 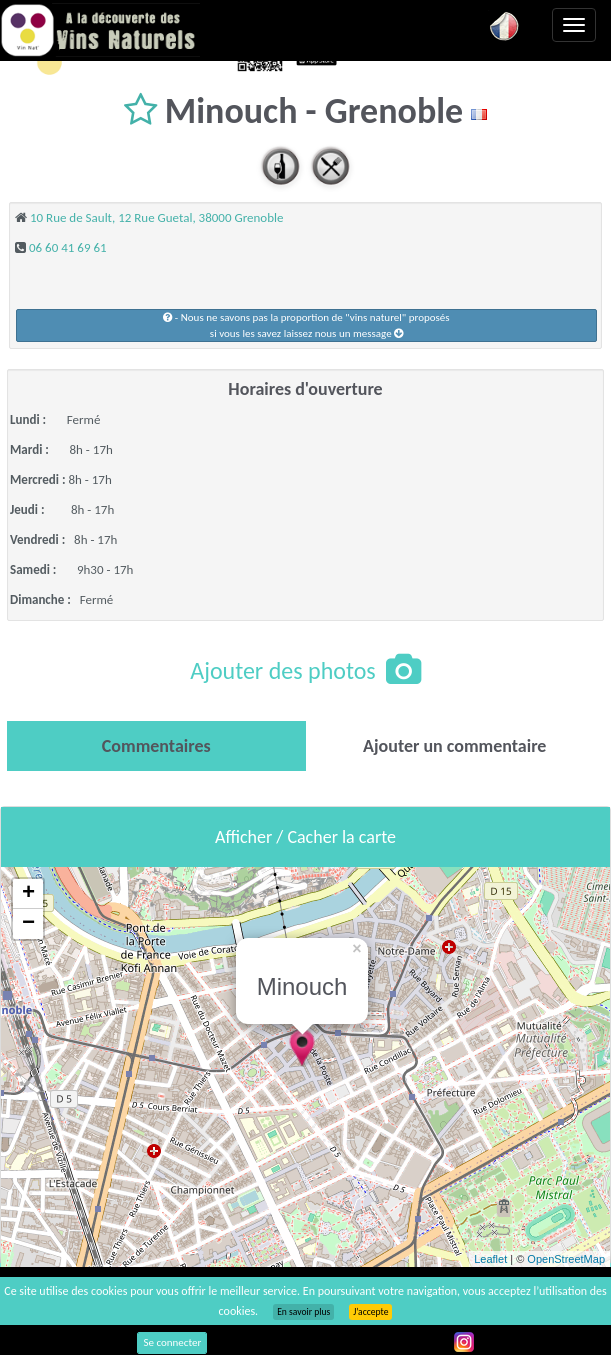 I want to click on Leaflet, so click(x=490, y=1259).